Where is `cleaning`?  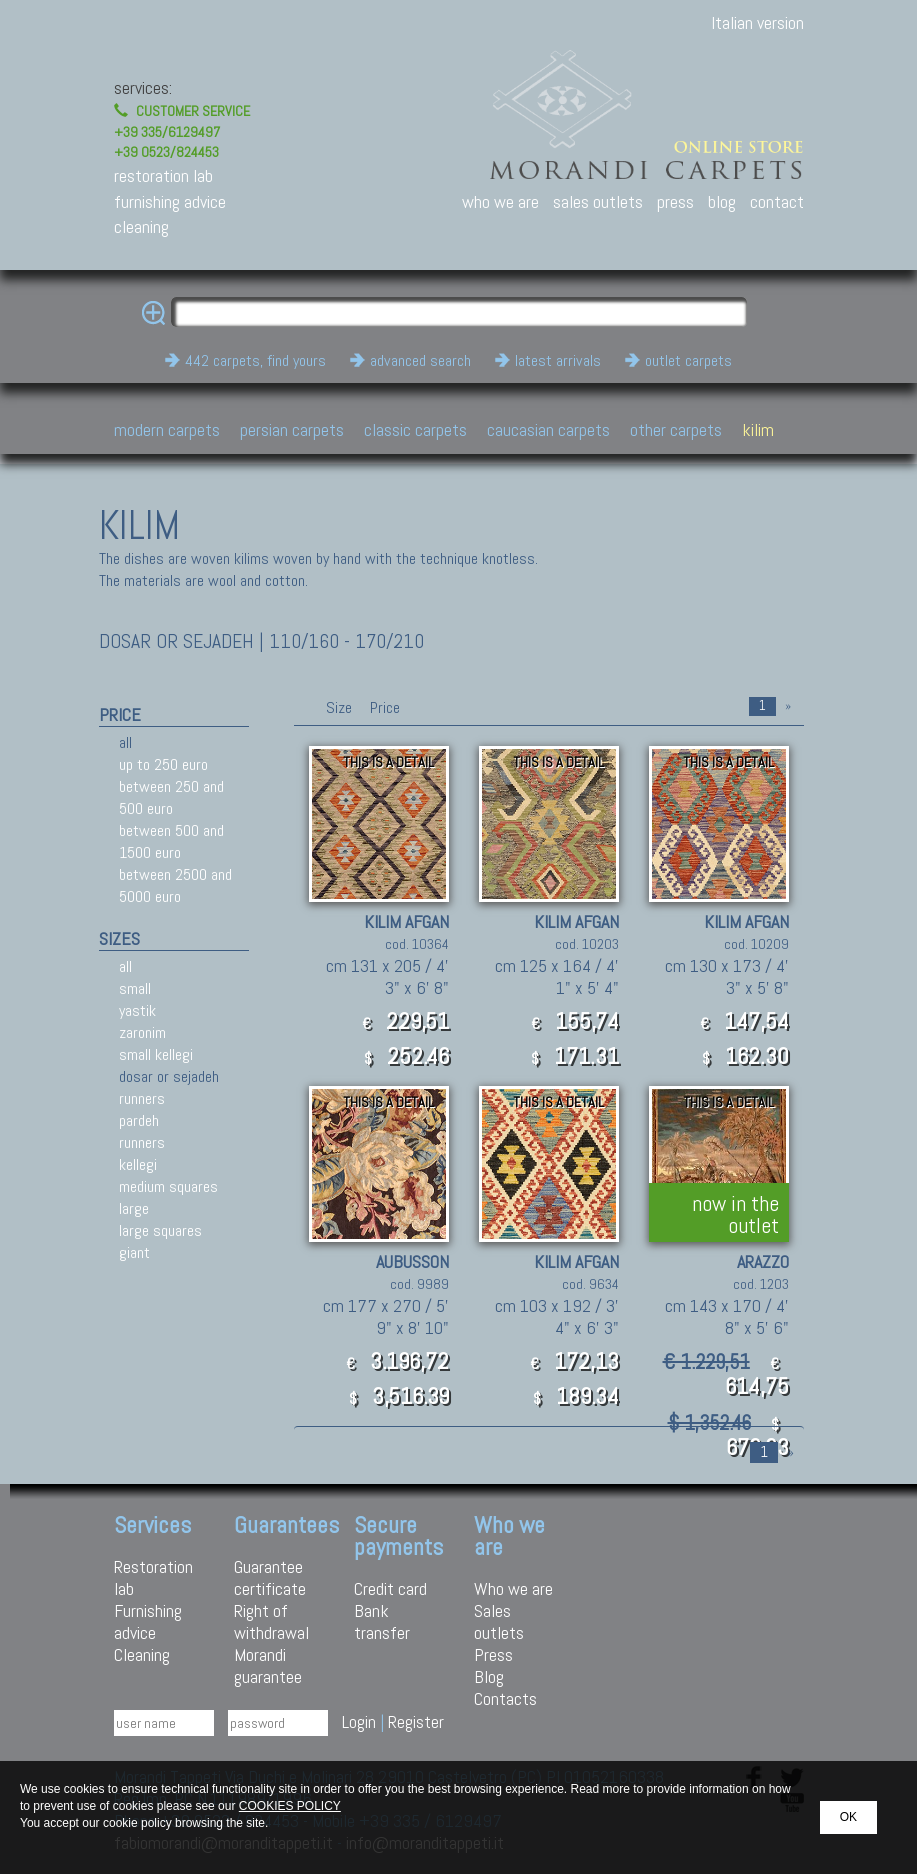 cleaning is located at coordinates (141, 226).